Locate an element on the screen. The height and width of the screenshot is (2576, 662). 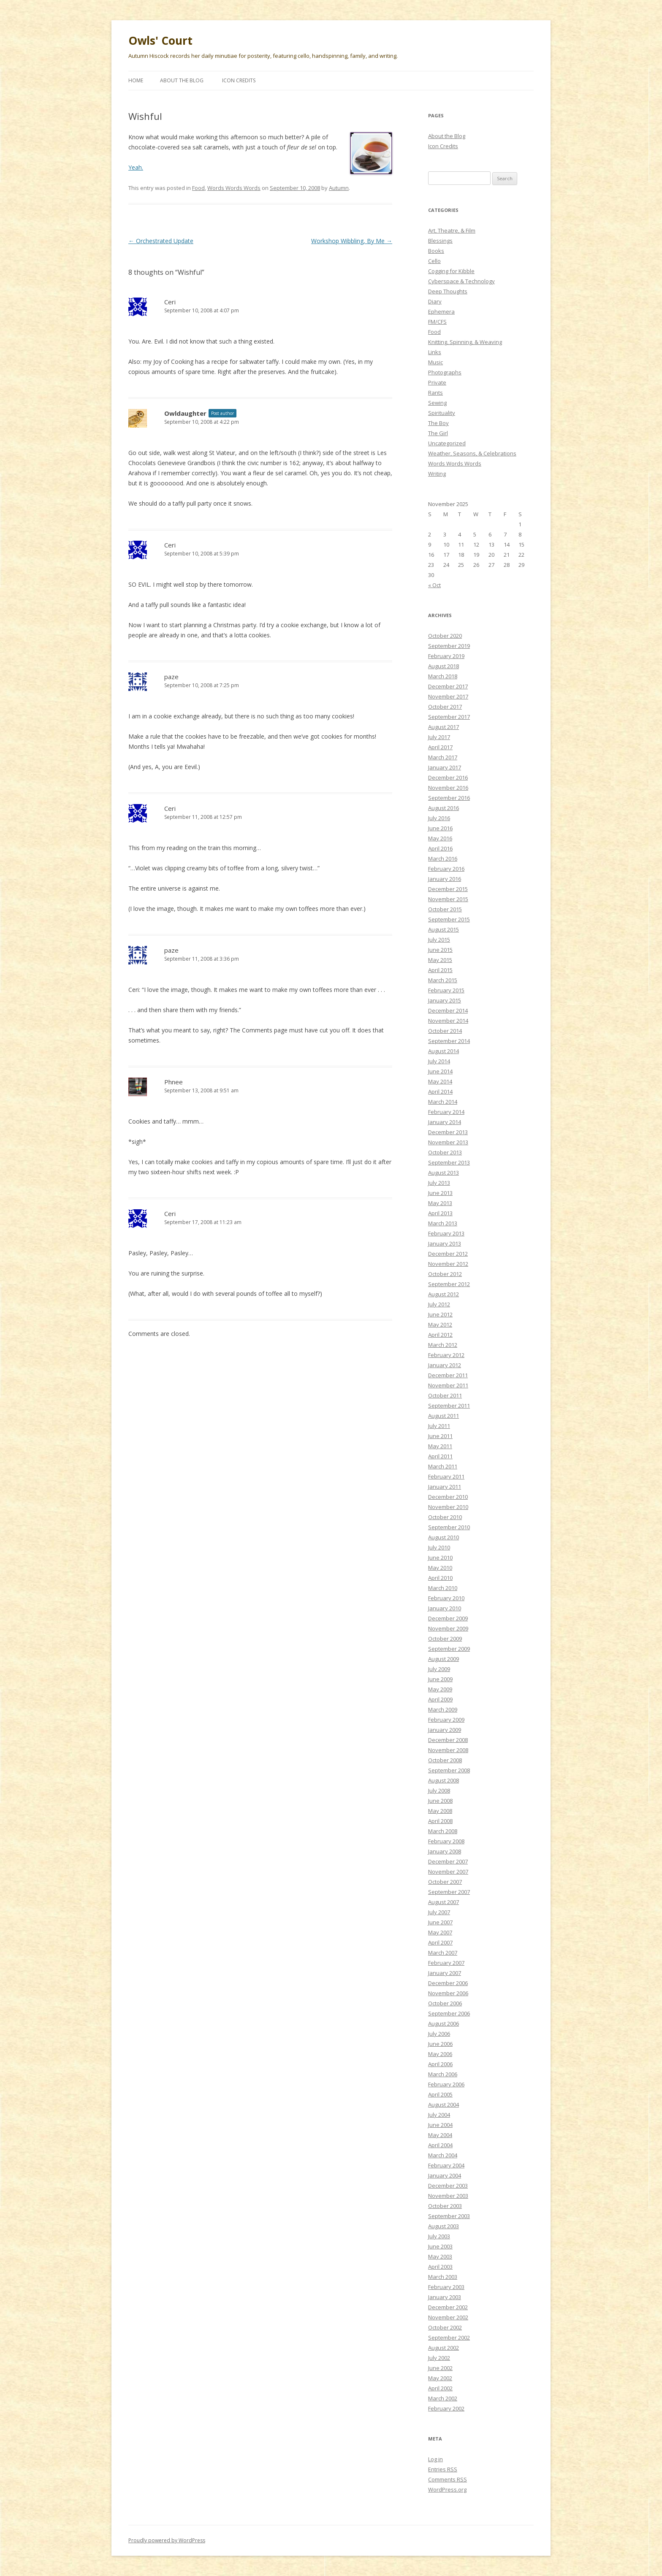
March 2002 is located at coordinates (442, 2398).